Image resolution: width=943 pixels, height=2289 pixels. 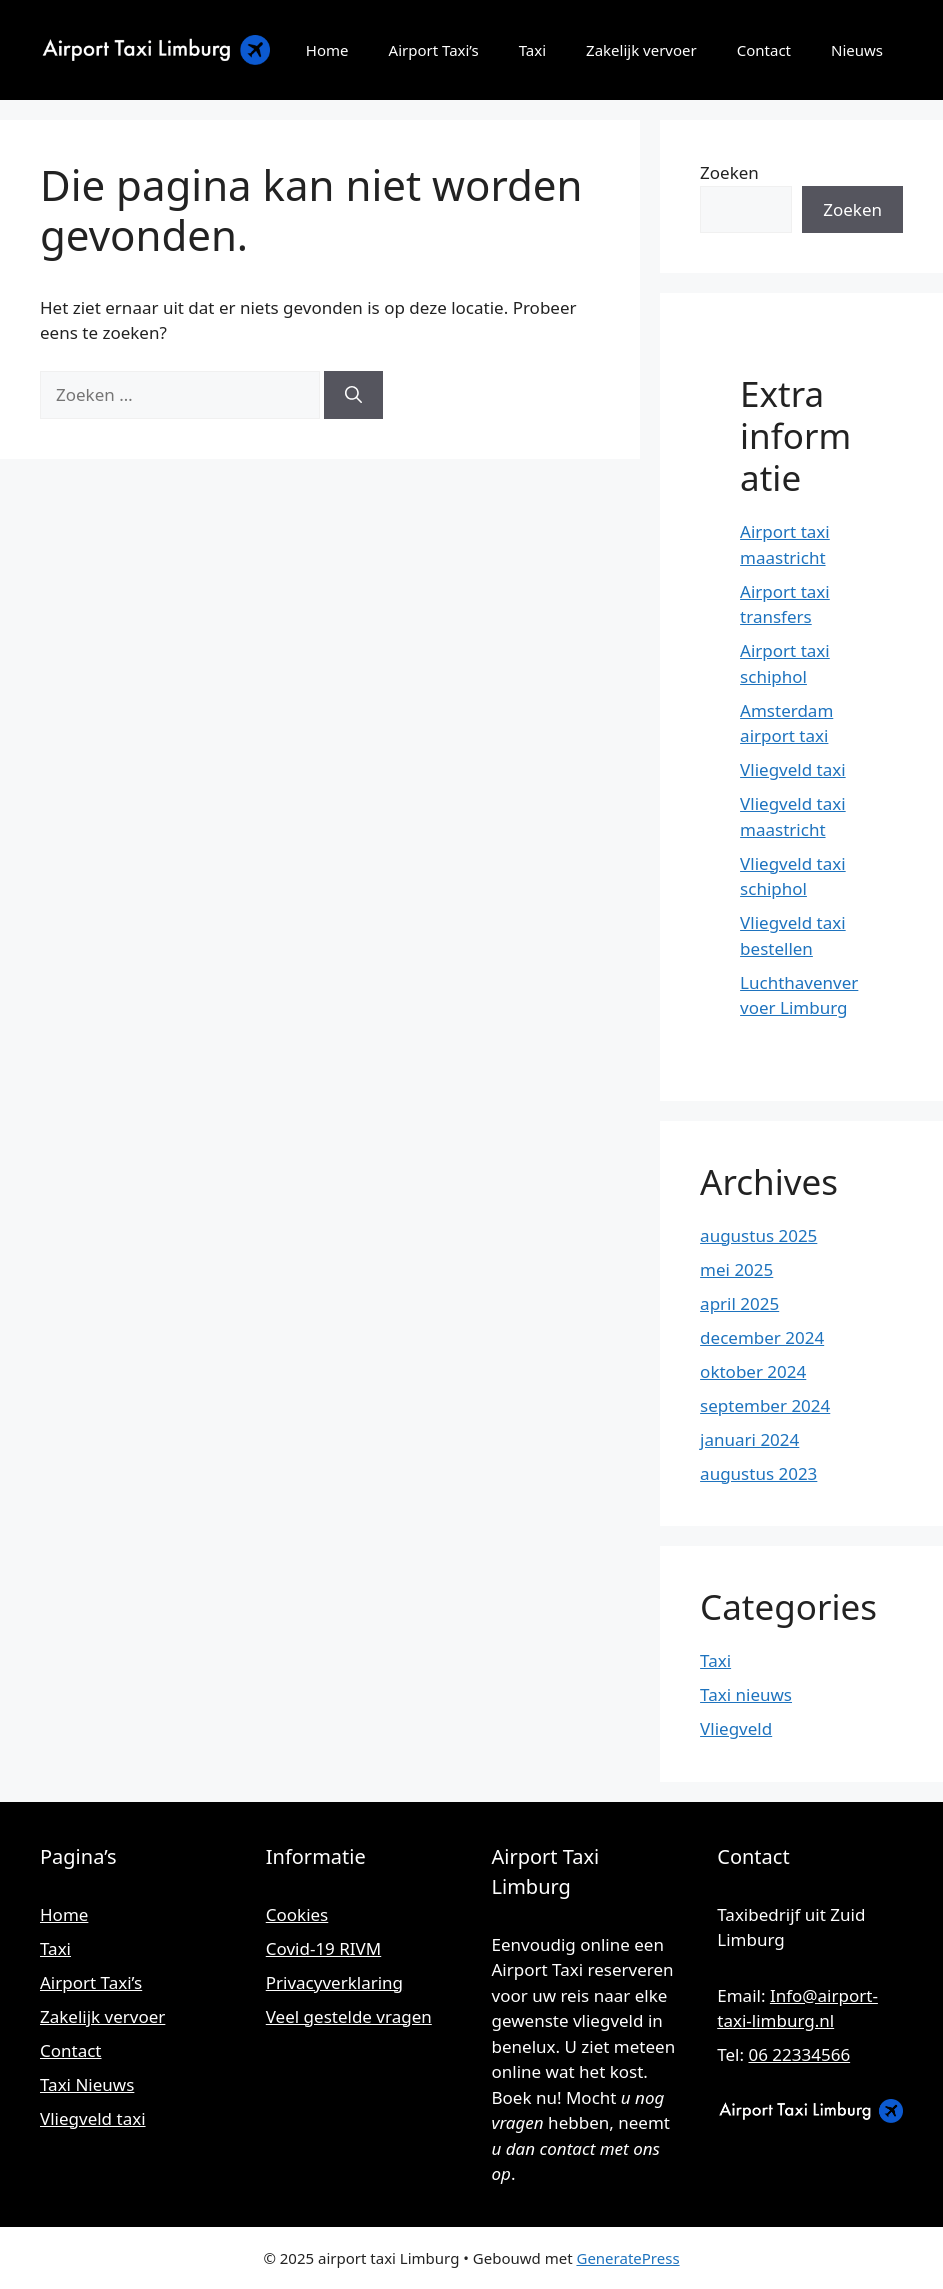 I want to click on Zoeken, so click(x=729, y=172).